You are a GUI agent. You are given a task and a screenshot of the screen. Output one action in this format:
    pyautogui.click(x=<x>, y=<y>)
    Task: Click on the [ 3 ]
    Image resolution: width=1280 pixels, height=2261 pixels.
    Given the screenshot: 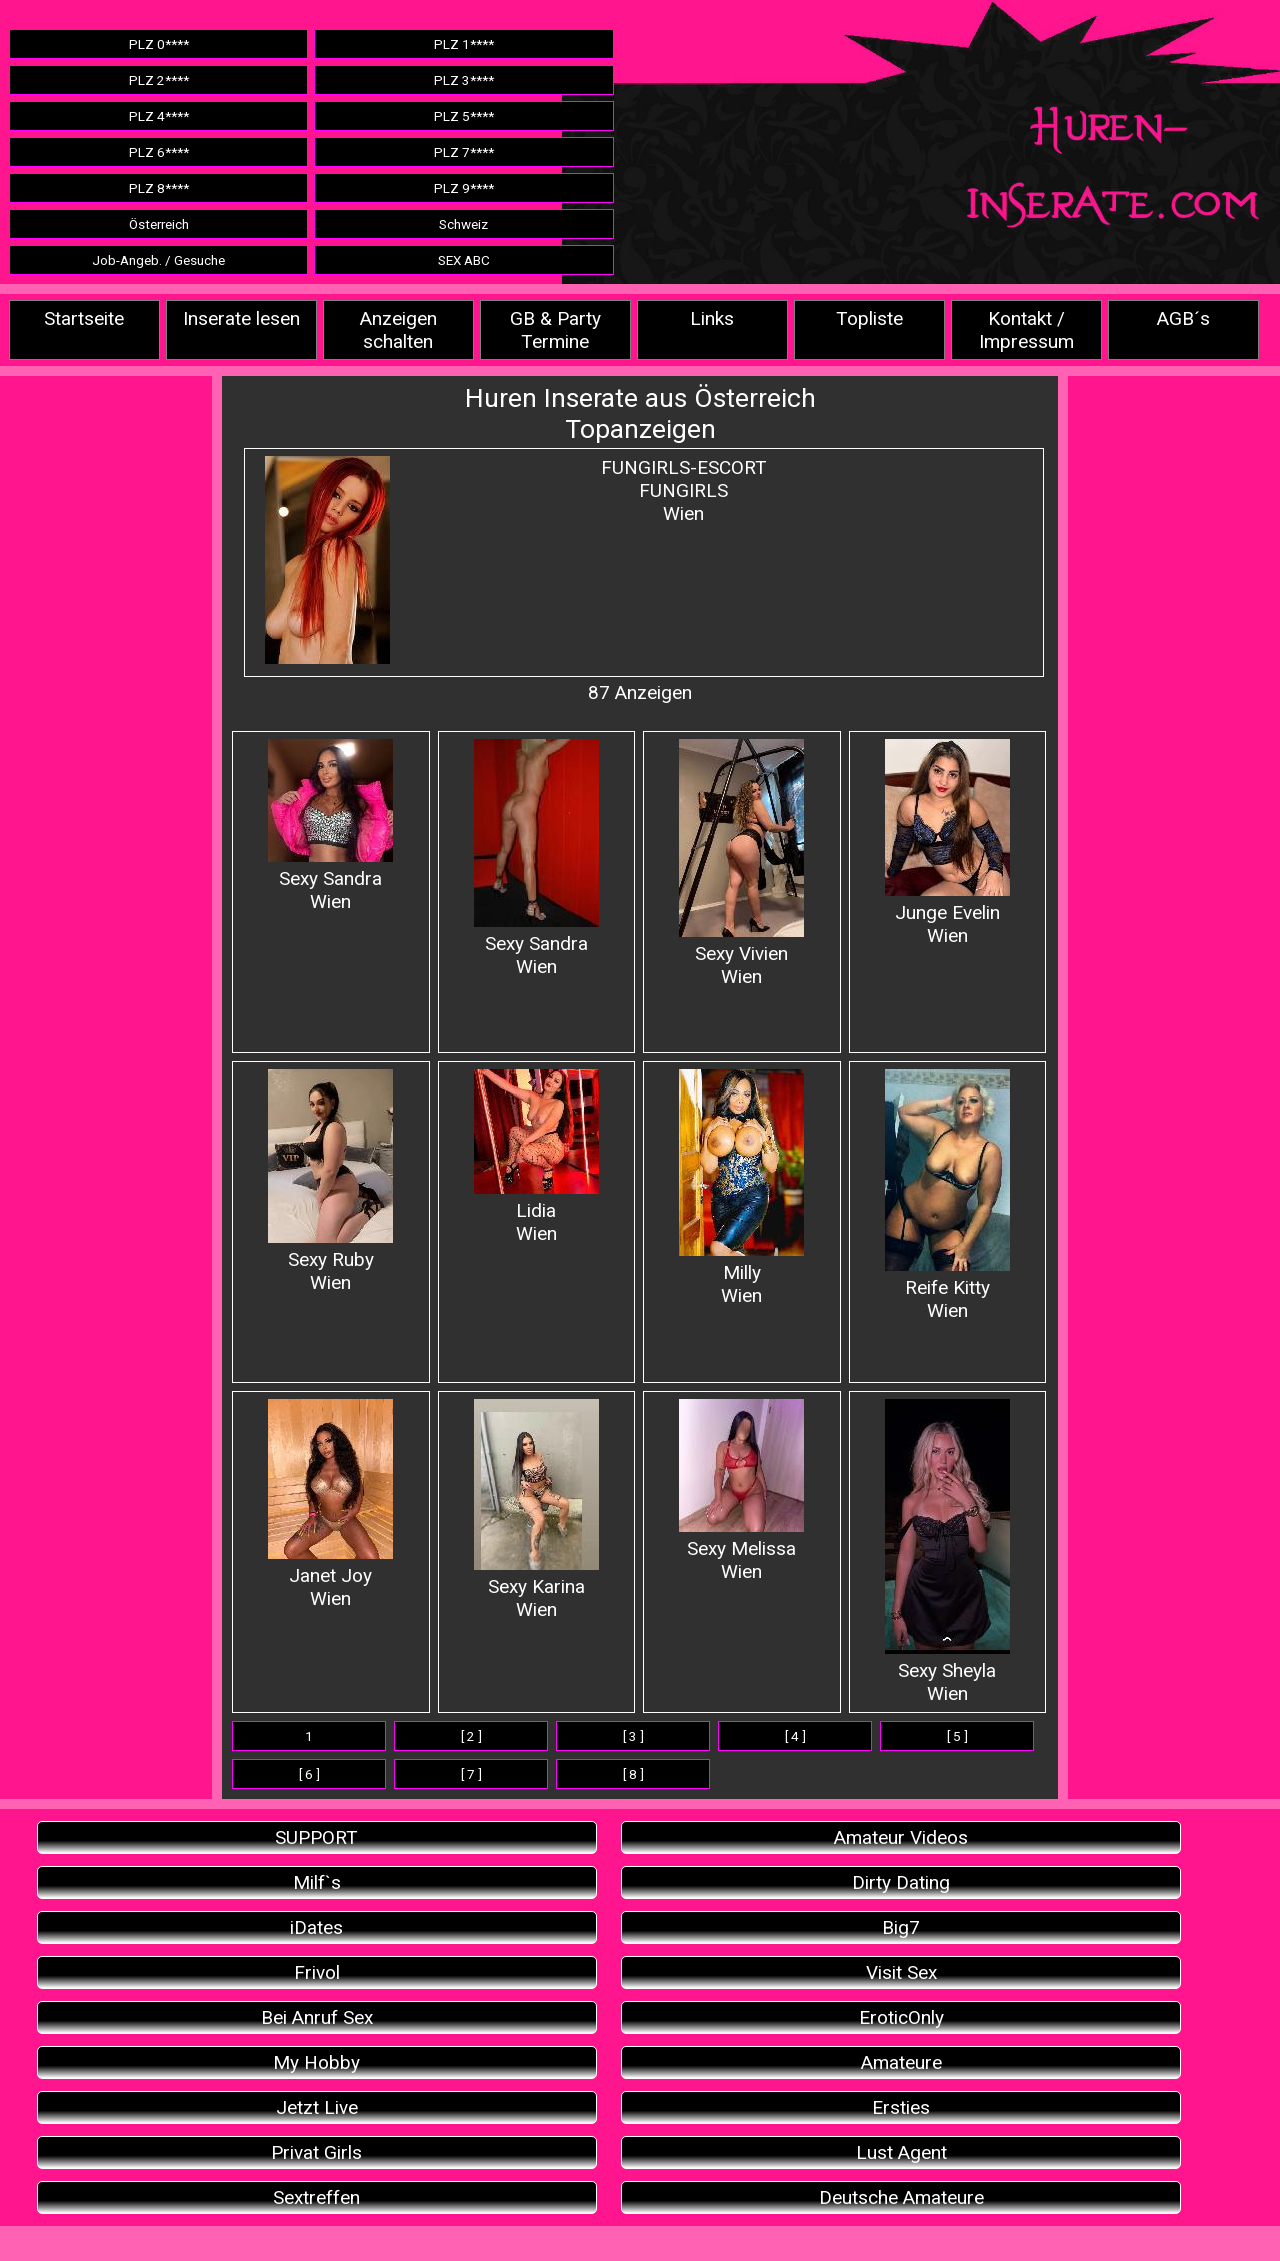 What is the action you would take?
    pyautogui.click(x=633, y=1736)
    